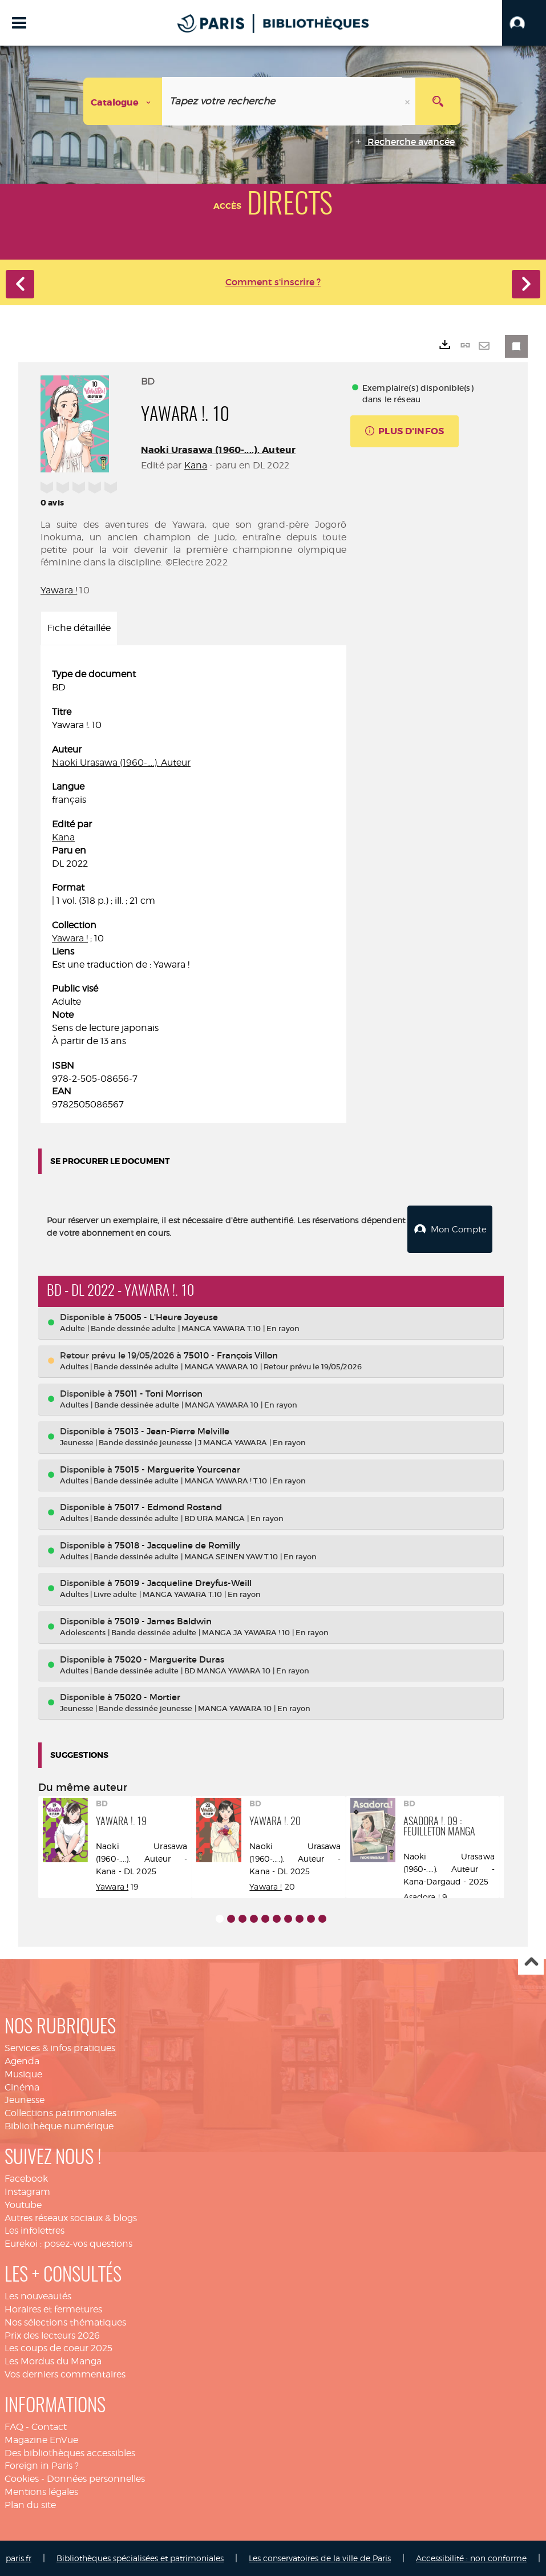 The image size is (546, 2576). Describe the element at coordinates (320, 2557) in the screenshot. I see `Les conservatoires de la ville de Paris` at that location.